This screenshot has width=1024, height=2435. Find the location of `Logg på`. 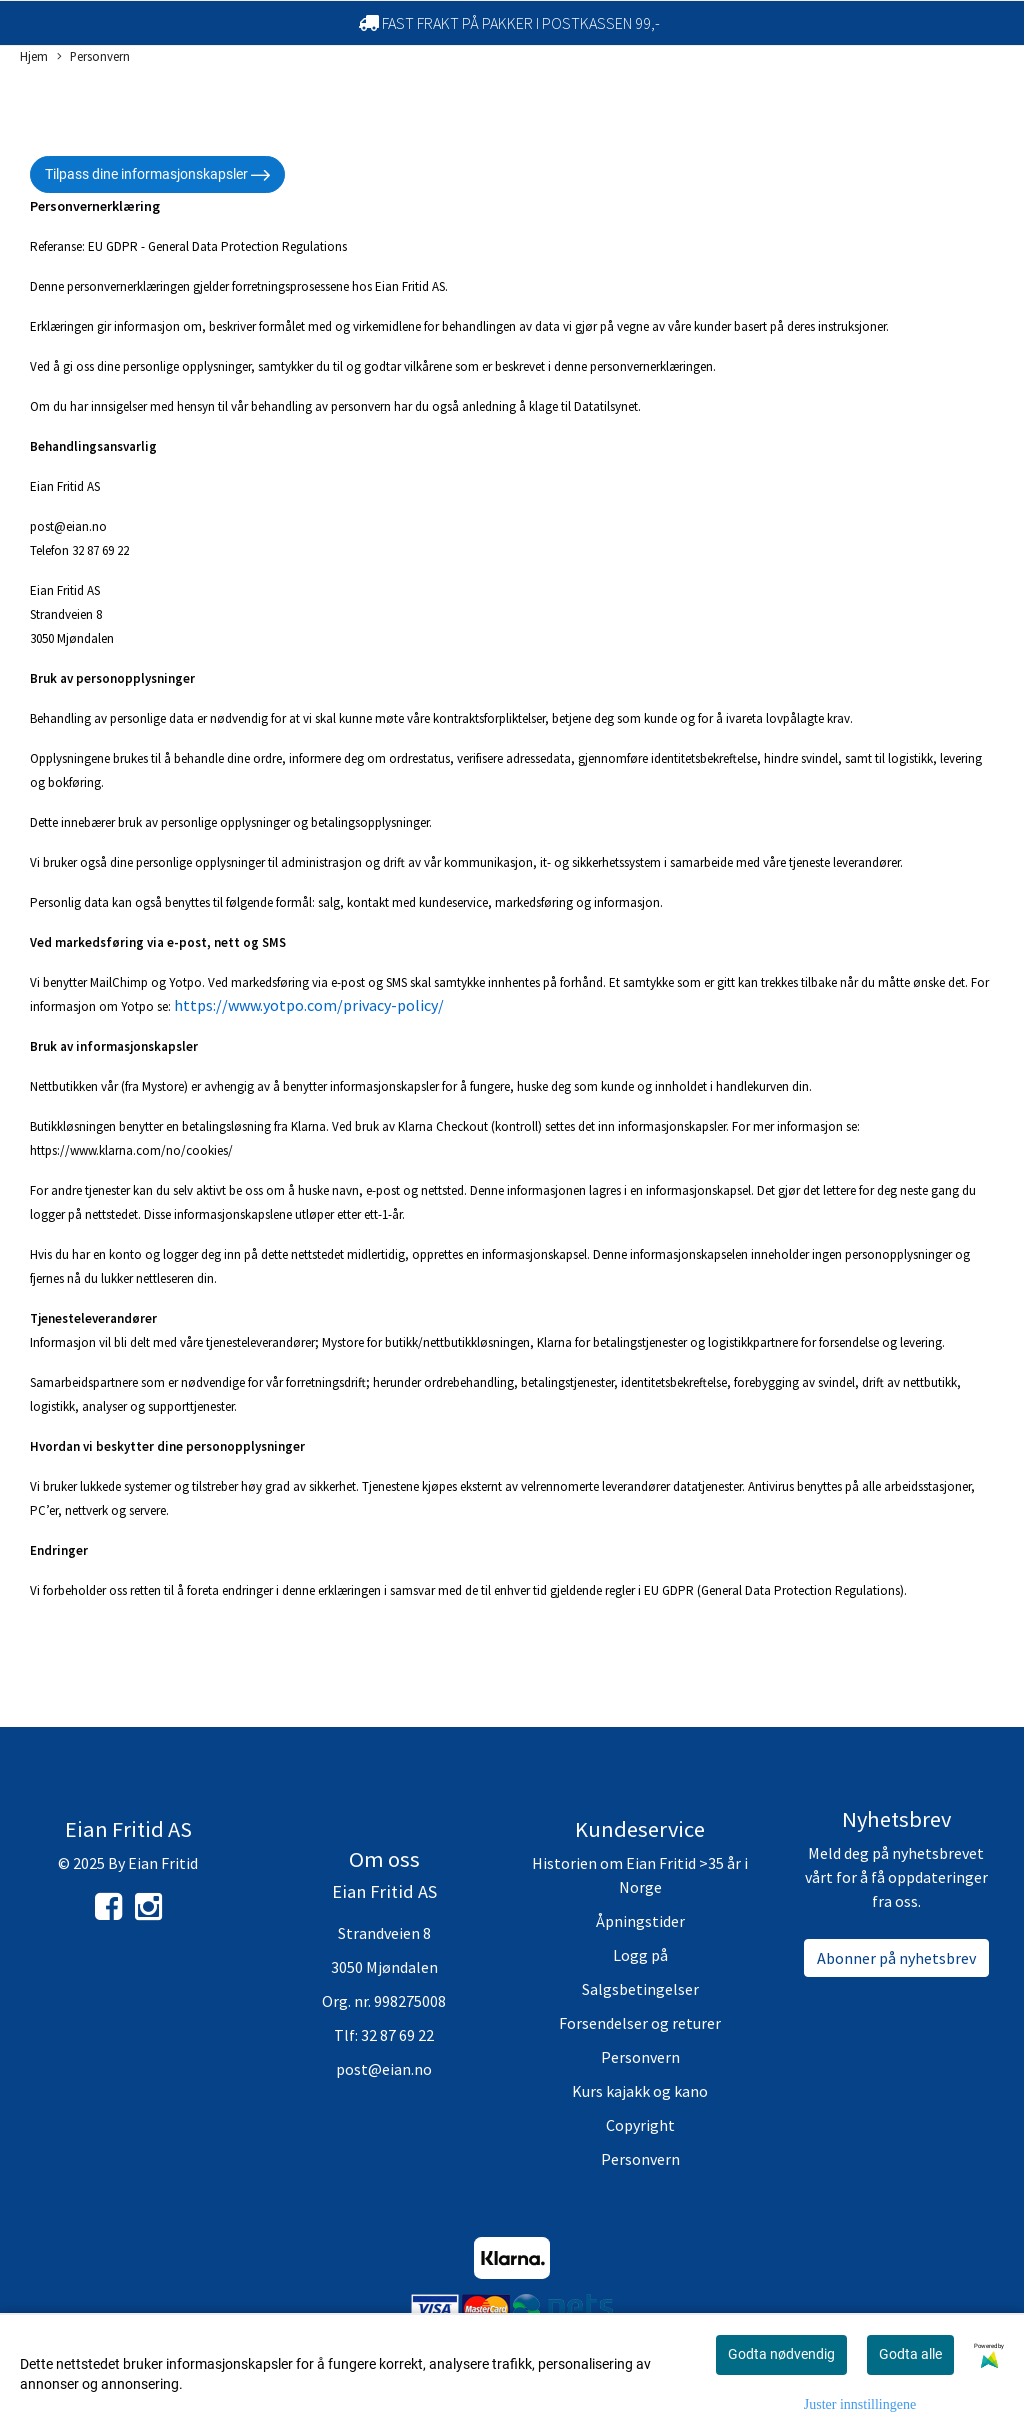

Logg på is located at coordinates (640, 1955).